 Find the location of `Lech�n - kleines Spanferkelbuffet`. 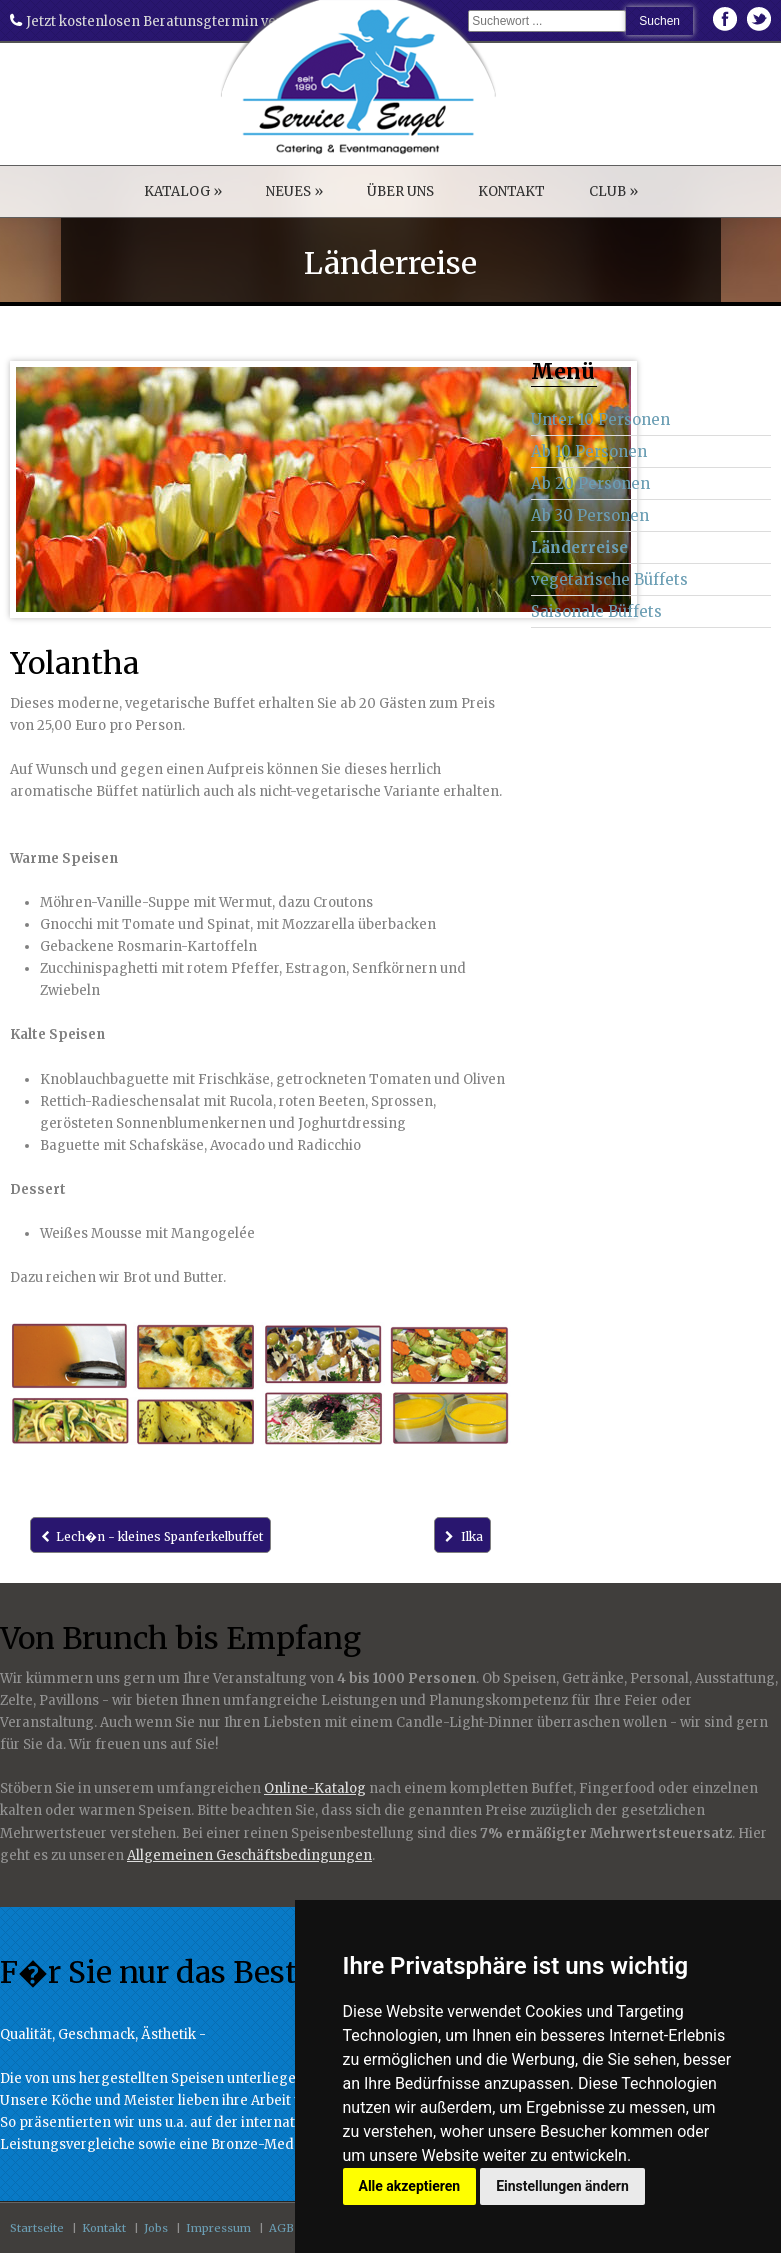

Lech�n - kleines Spanferkelbuffet is located at coordinates (150, 1536).